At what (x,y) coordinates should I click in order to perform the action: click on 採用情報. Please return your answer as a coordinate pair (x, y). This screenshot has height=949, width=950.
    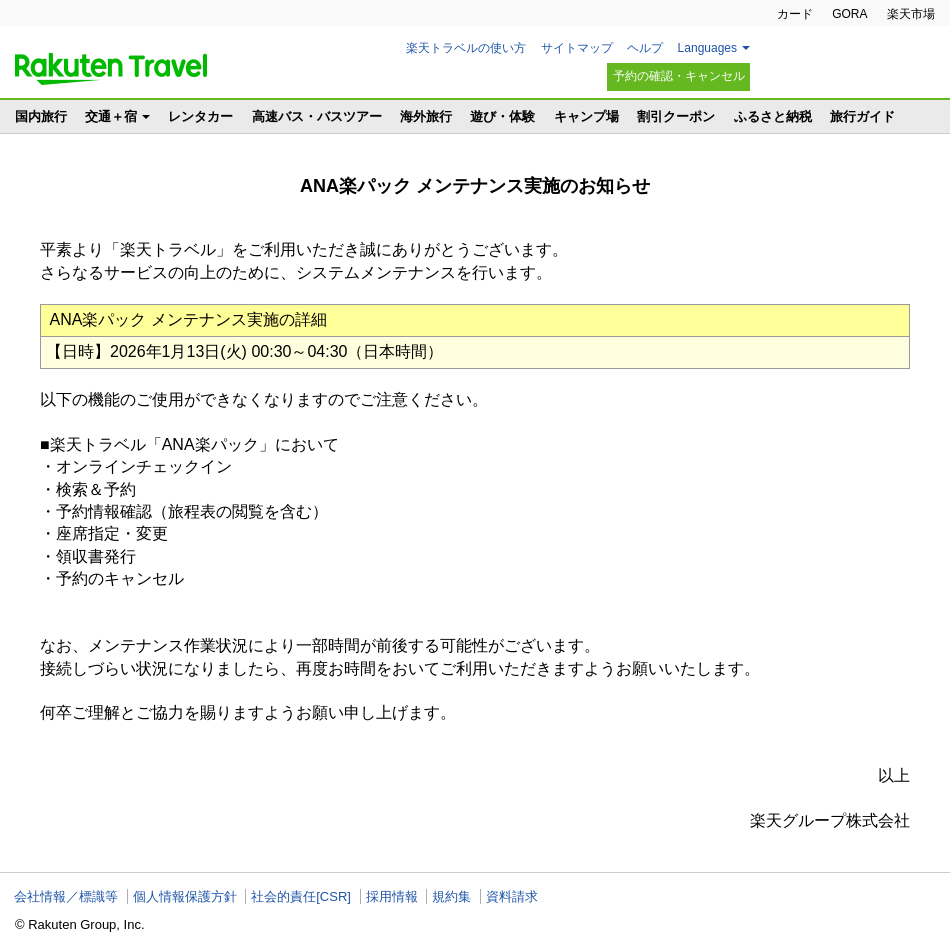
    Looking at the image, I should click on (392, 896).